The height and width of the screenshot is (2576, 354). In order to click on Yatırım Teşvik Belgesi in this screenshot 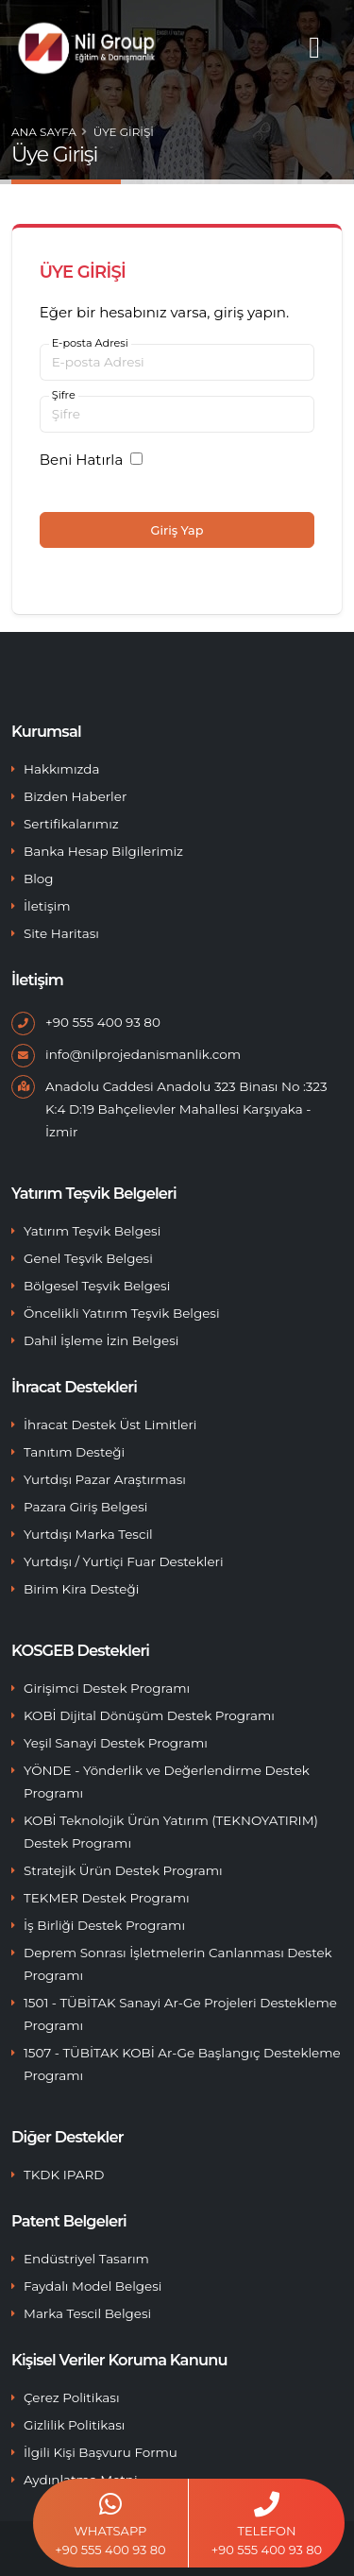, I will do `click(92, 1230)`.